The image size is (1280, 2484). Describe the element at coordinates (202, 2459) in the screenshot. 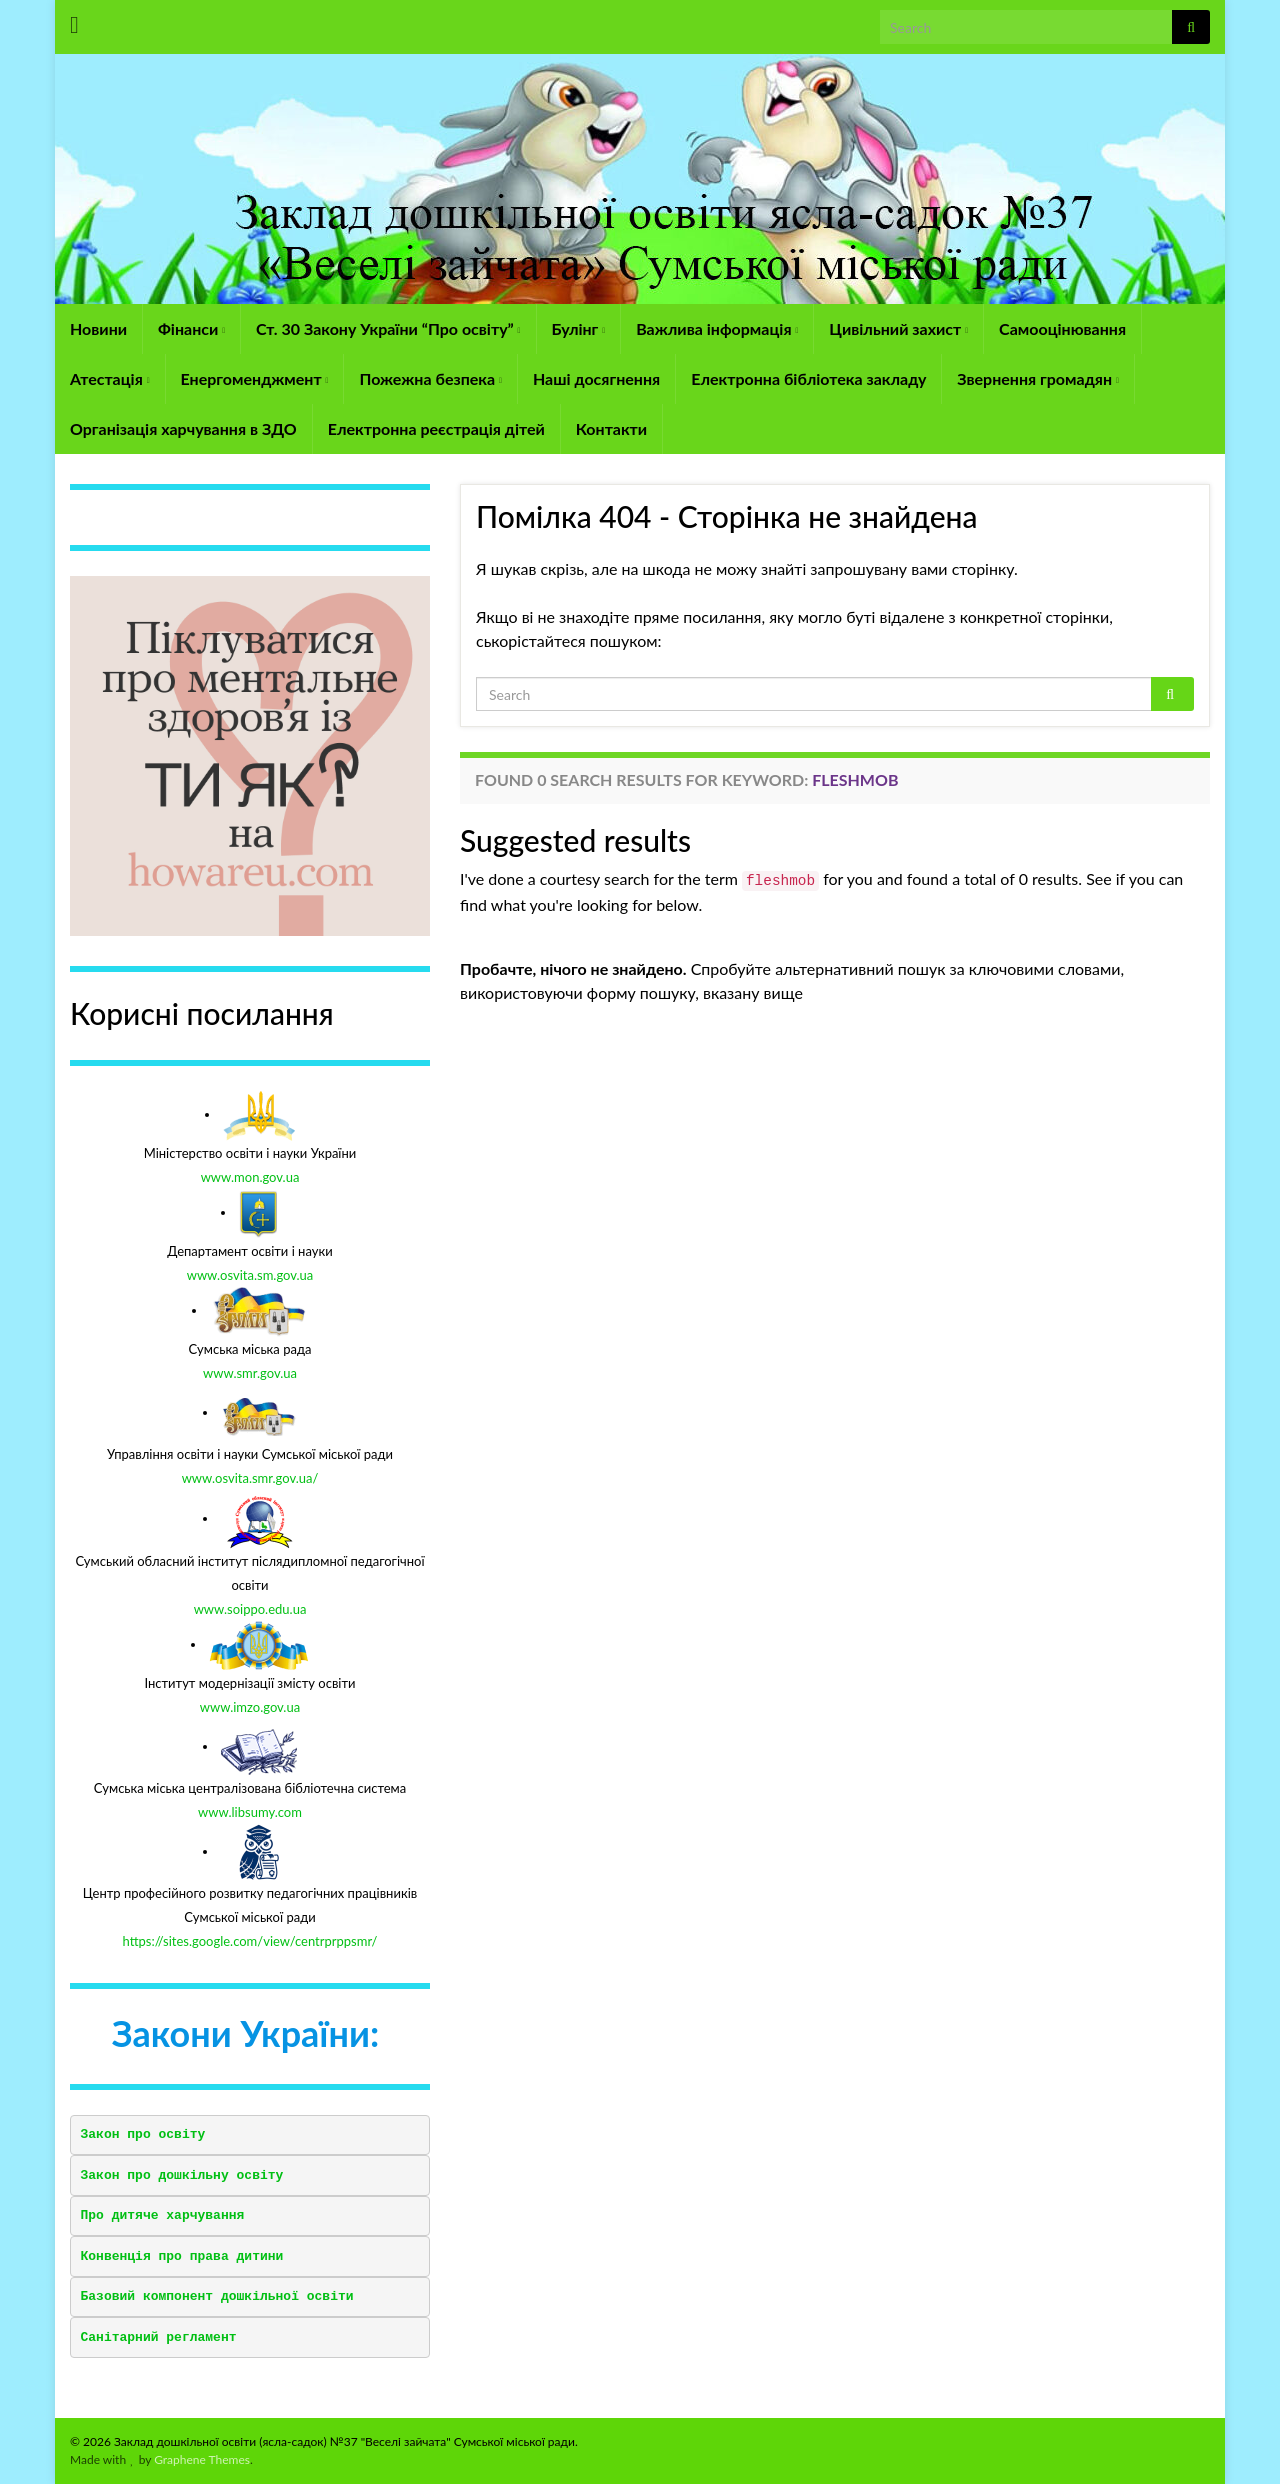

I see `Graphene Themes` at that location.